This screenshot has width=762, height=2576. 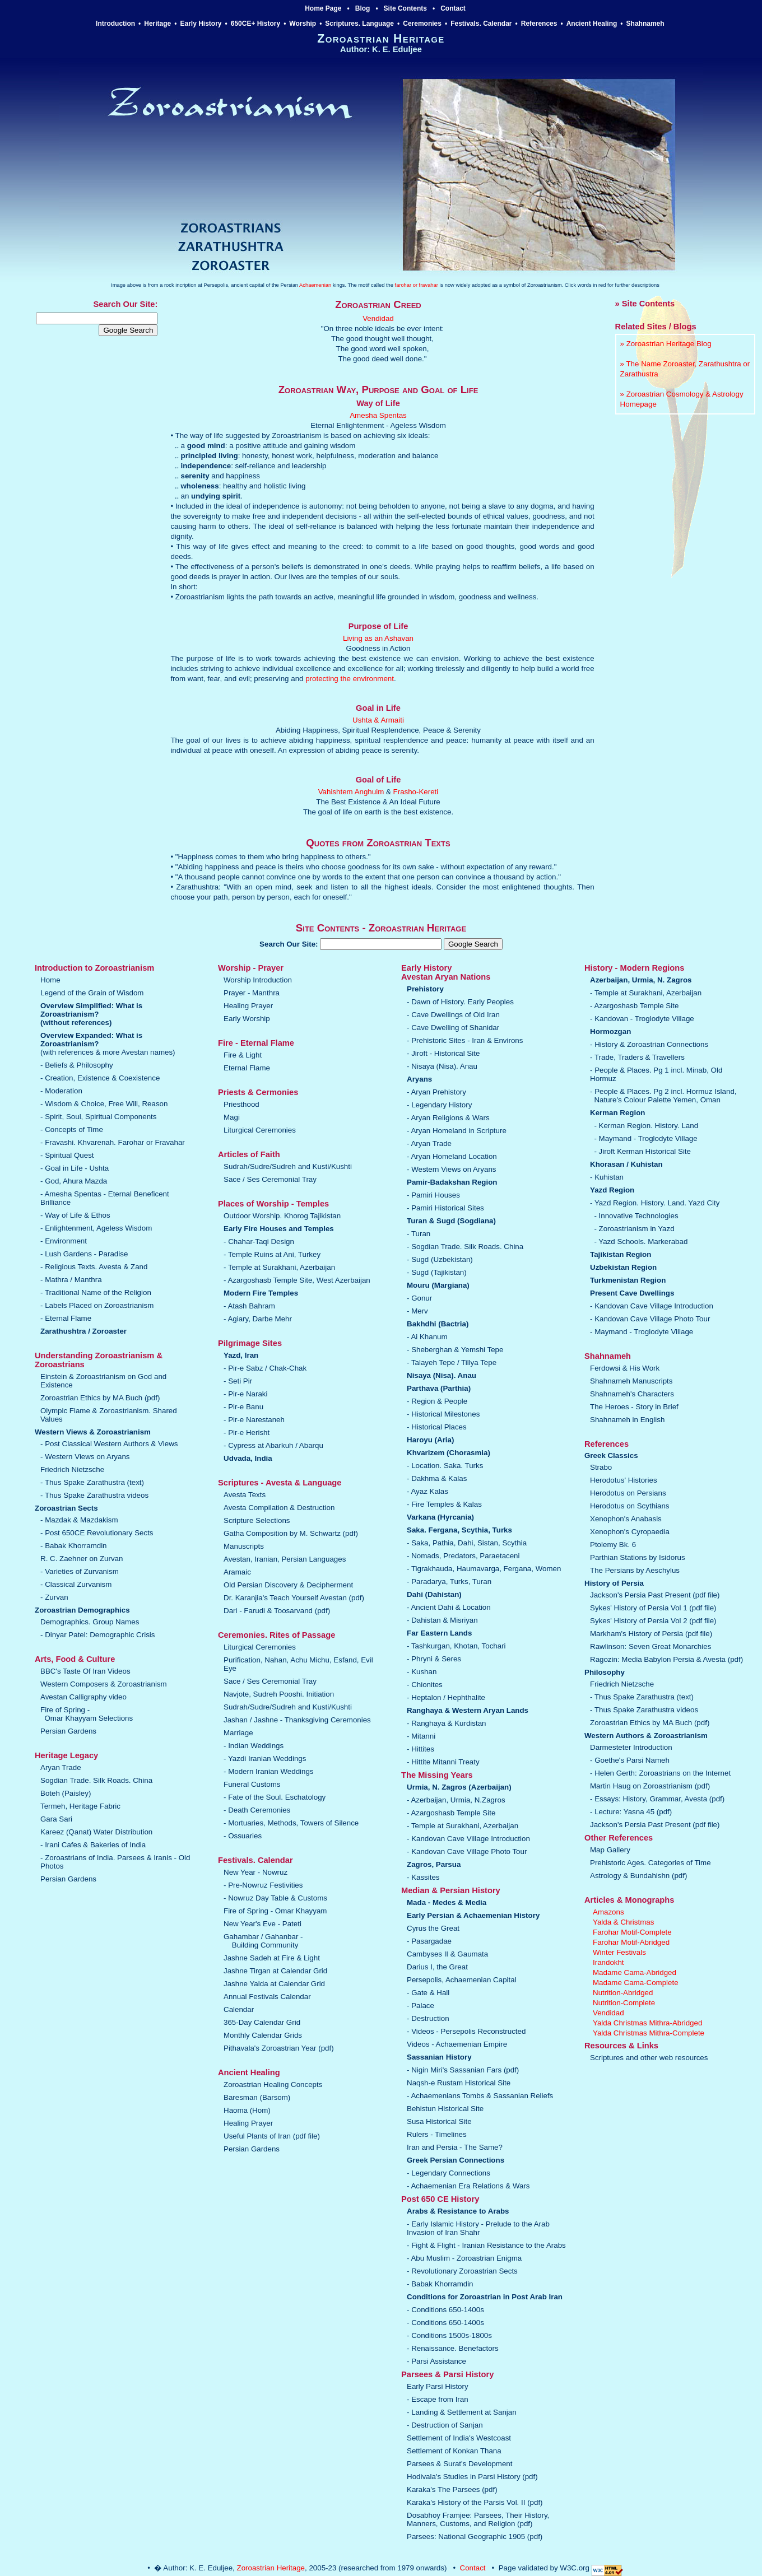 What do you see at coordinates (457, 2044) in the screenshot?
I see `Videos - Achaemenian Empire` at bounding box center [457, 2044].